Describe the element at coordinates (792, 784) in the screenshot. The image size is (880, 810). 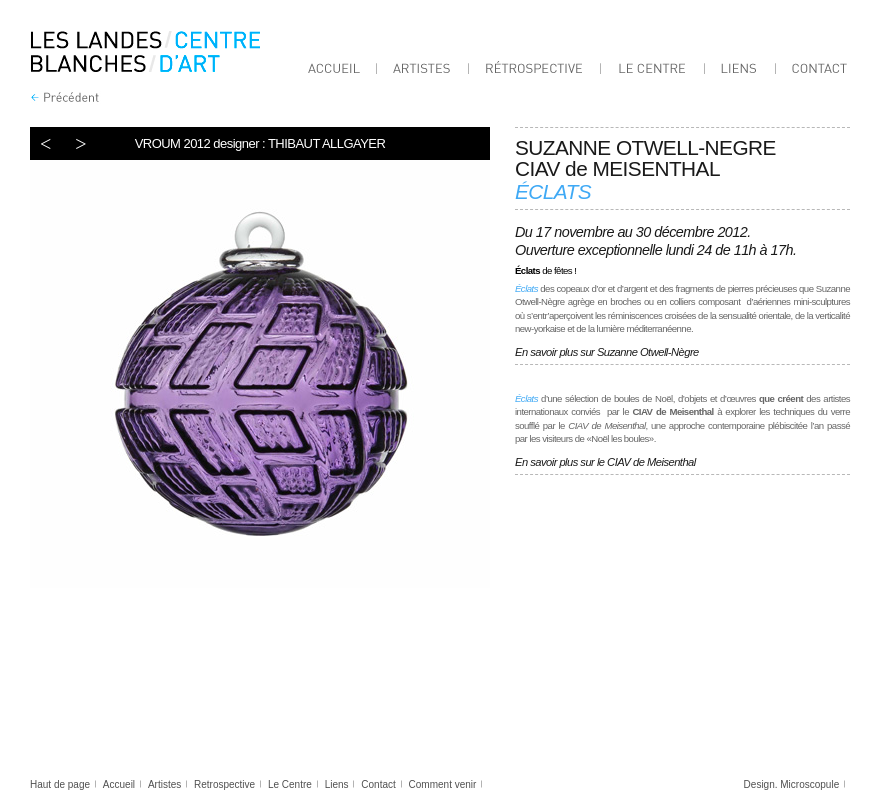
I see `Design. Microscopule` at that location.